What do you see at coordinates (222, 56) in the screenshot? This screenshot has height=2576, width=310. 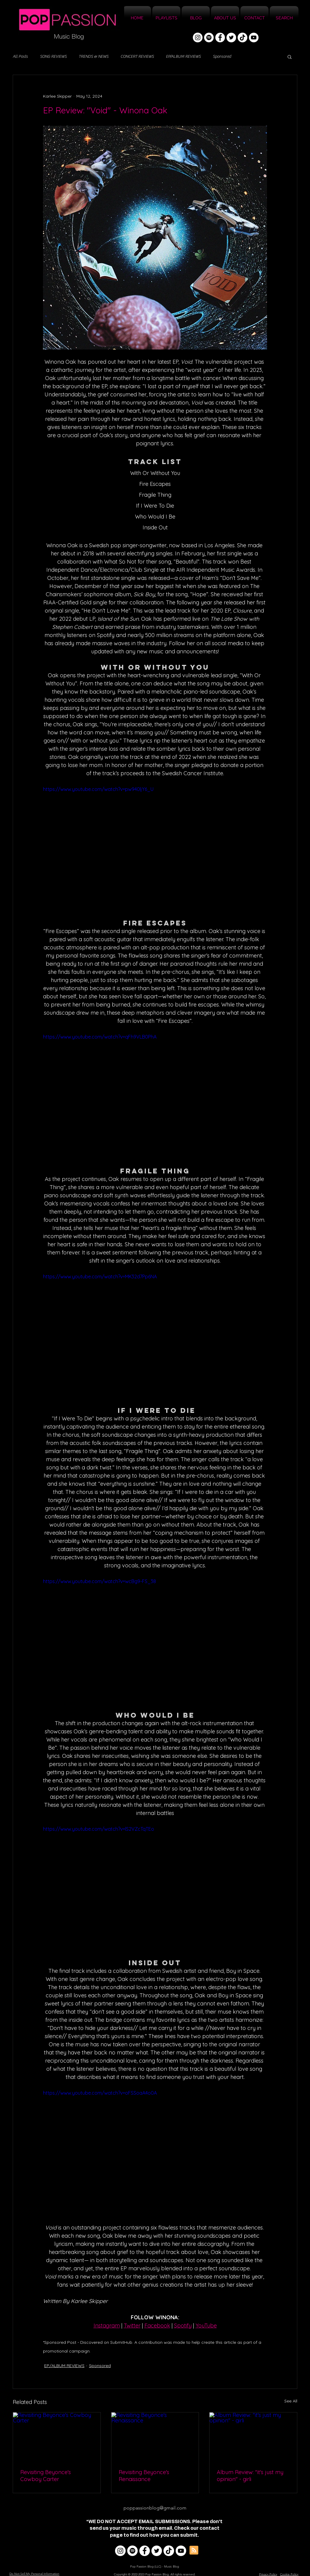 I see `Sponsored` at bounding box center [222, 56].